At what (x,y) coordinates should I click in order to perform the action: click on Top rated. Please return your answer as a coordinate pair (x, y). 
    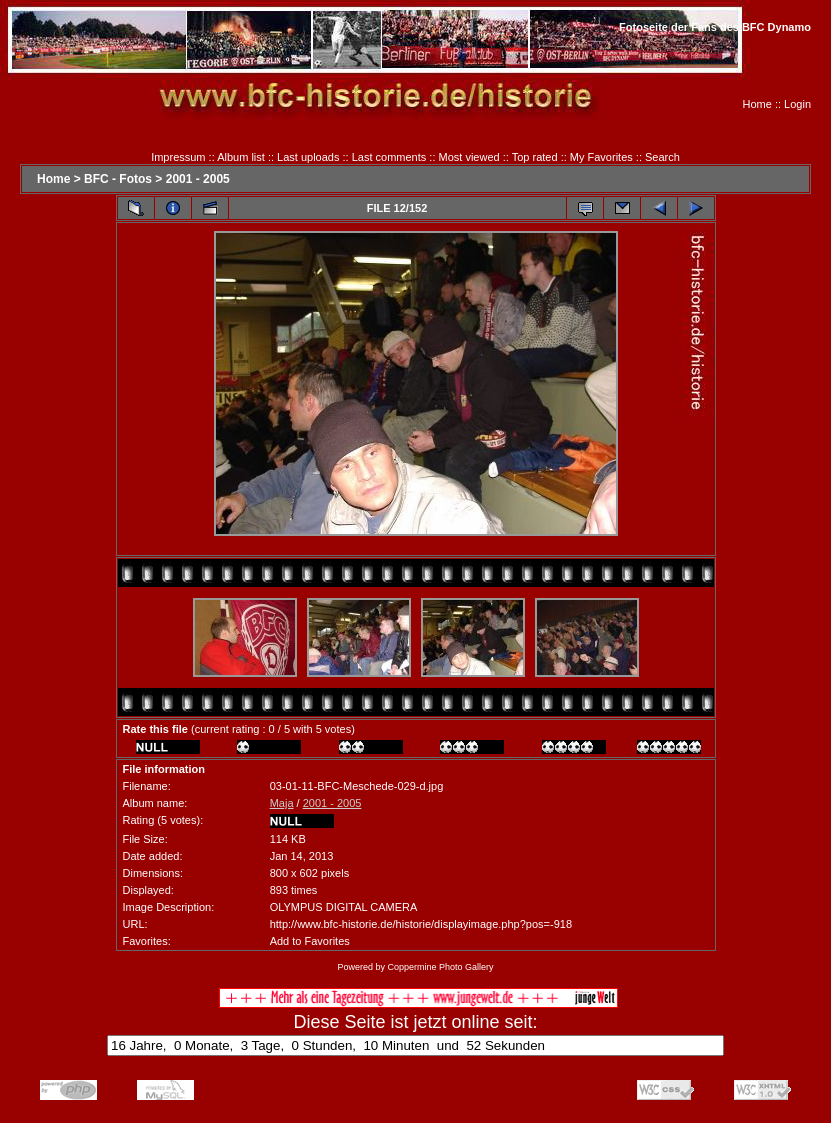
    Looking at the image, I should click on (535, 157).